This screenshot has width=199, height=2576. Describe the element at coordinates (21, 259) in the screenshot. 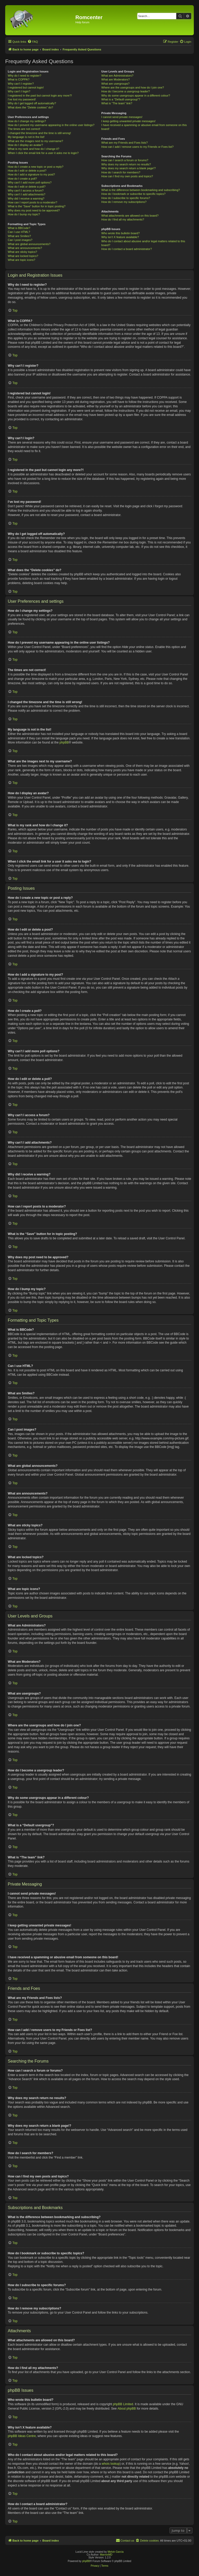

I see `What are topic icons?` at that location.